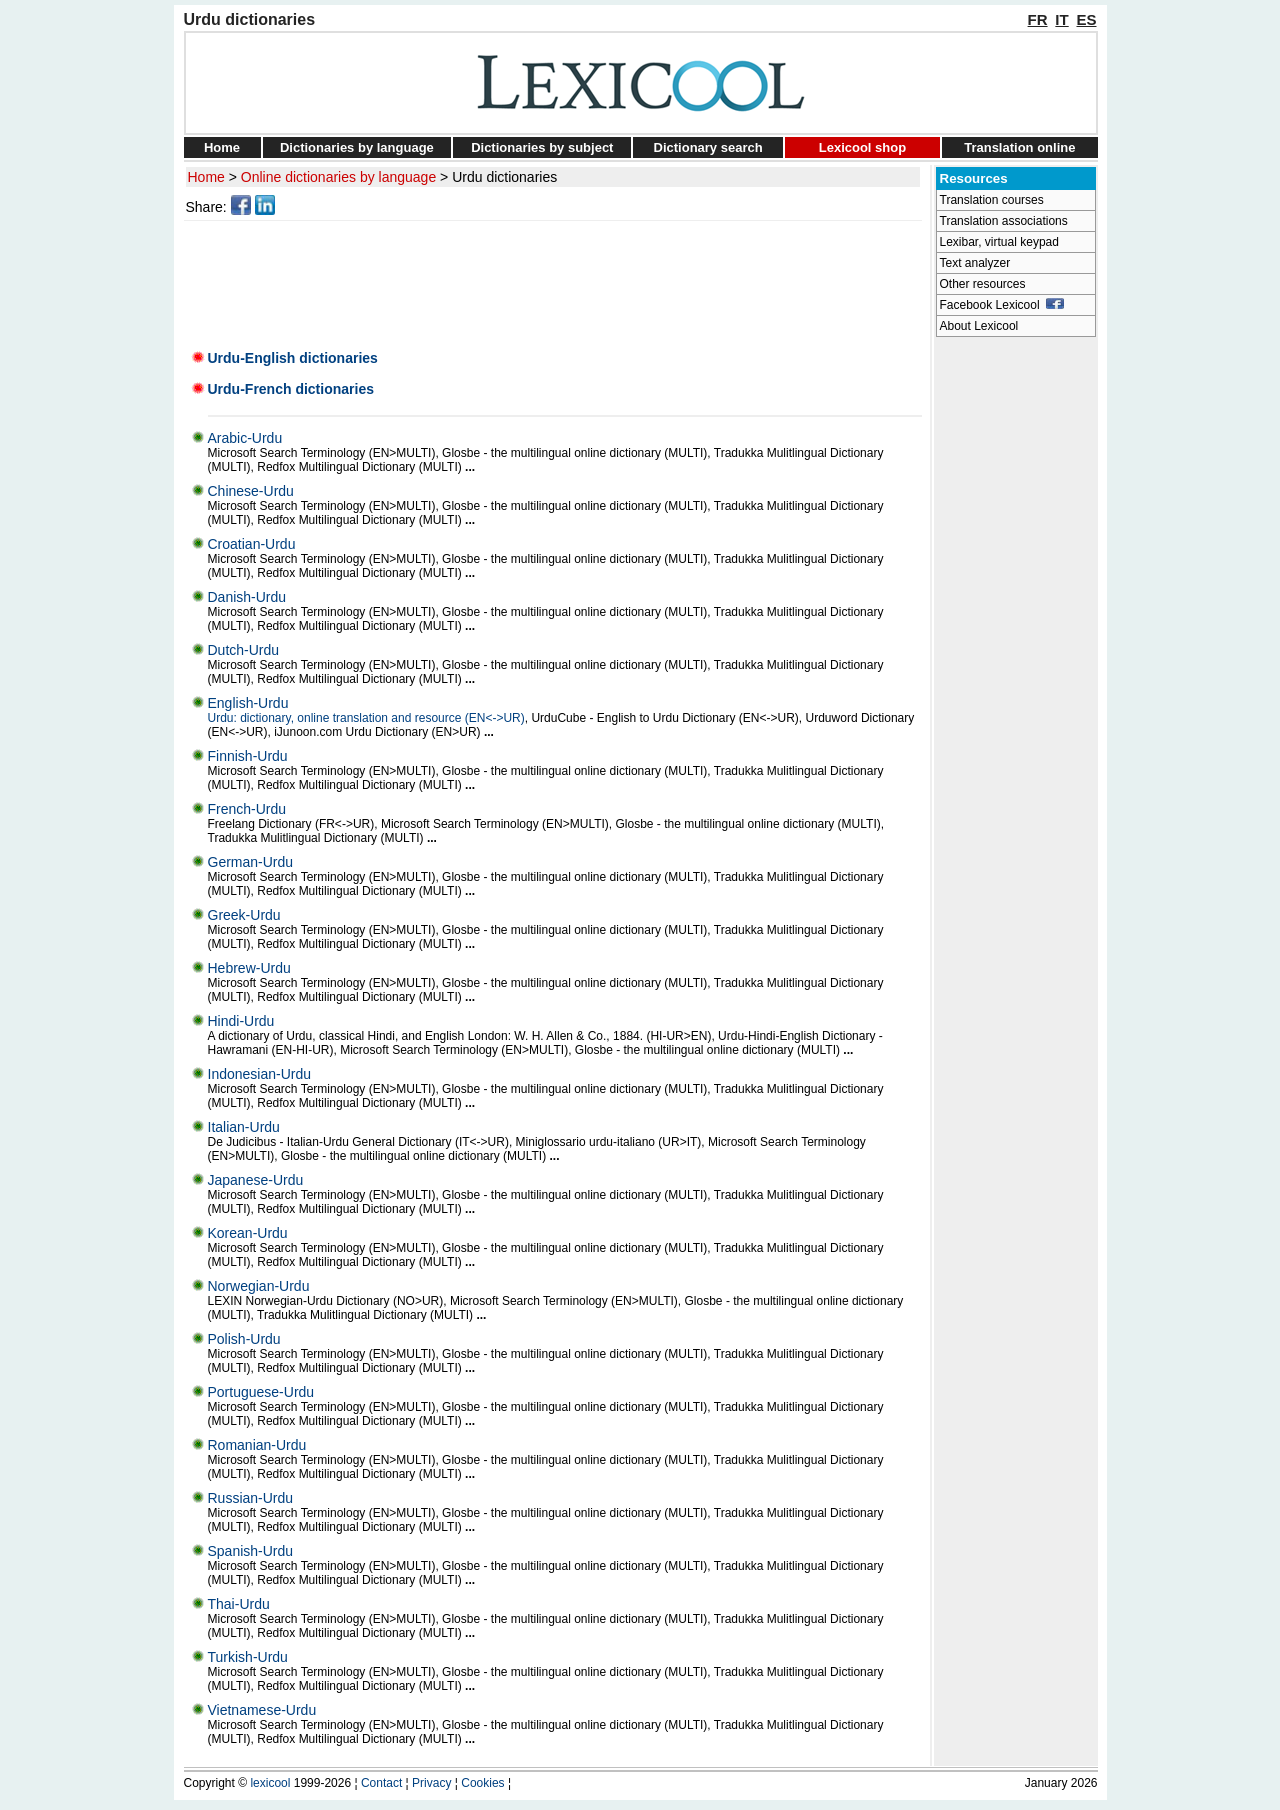 This screenshot has width=1280, height=1810. Describe the element at coordinates (251, 862) in the screenshot. I see `German-Urdu` at that location.